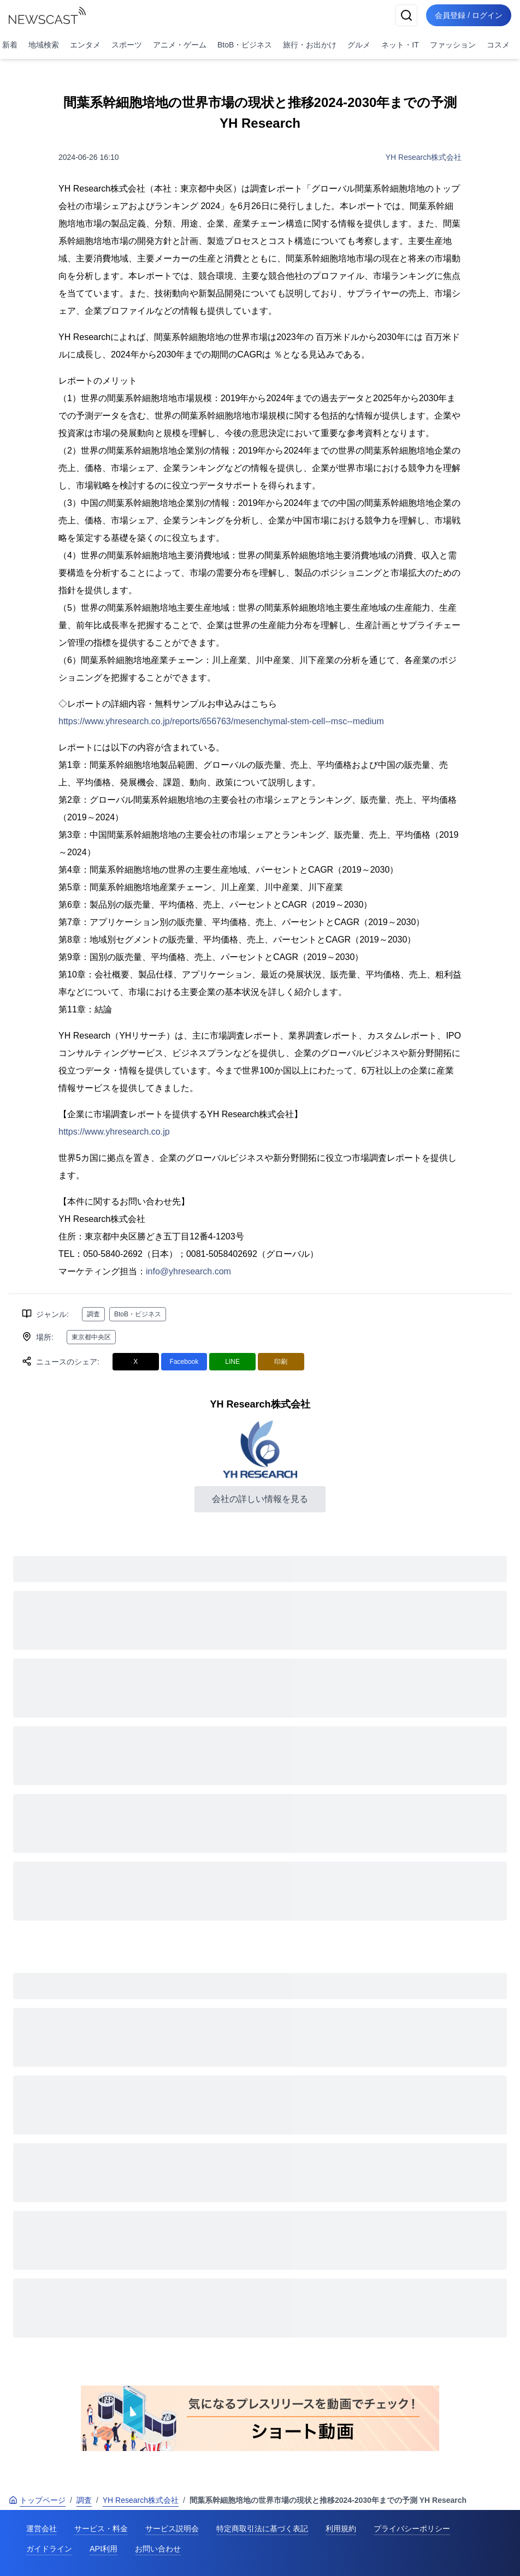 This screenshot has height=2576, width=520. What do you see at coordinates (399, 44) in the screenshot?
I see `ネット・IT` at bounding box center [399, 44].